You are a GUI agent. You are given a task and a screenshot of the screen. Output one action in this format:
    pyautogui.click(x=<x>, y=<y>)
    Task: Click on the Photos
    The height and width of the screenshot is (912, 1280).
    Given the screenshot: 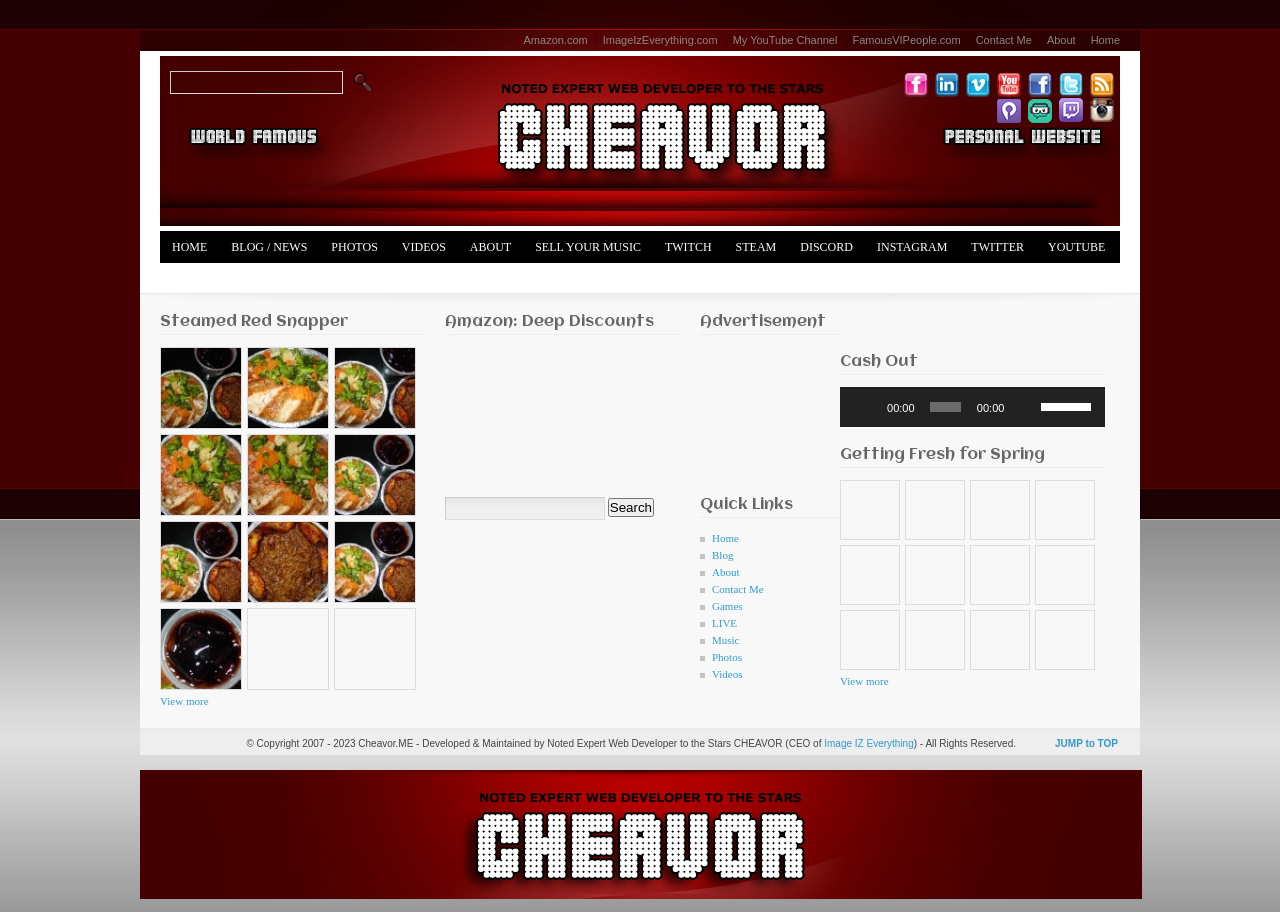 What is the action you would take?
    pyautogui.click(x=354, y=247)
    